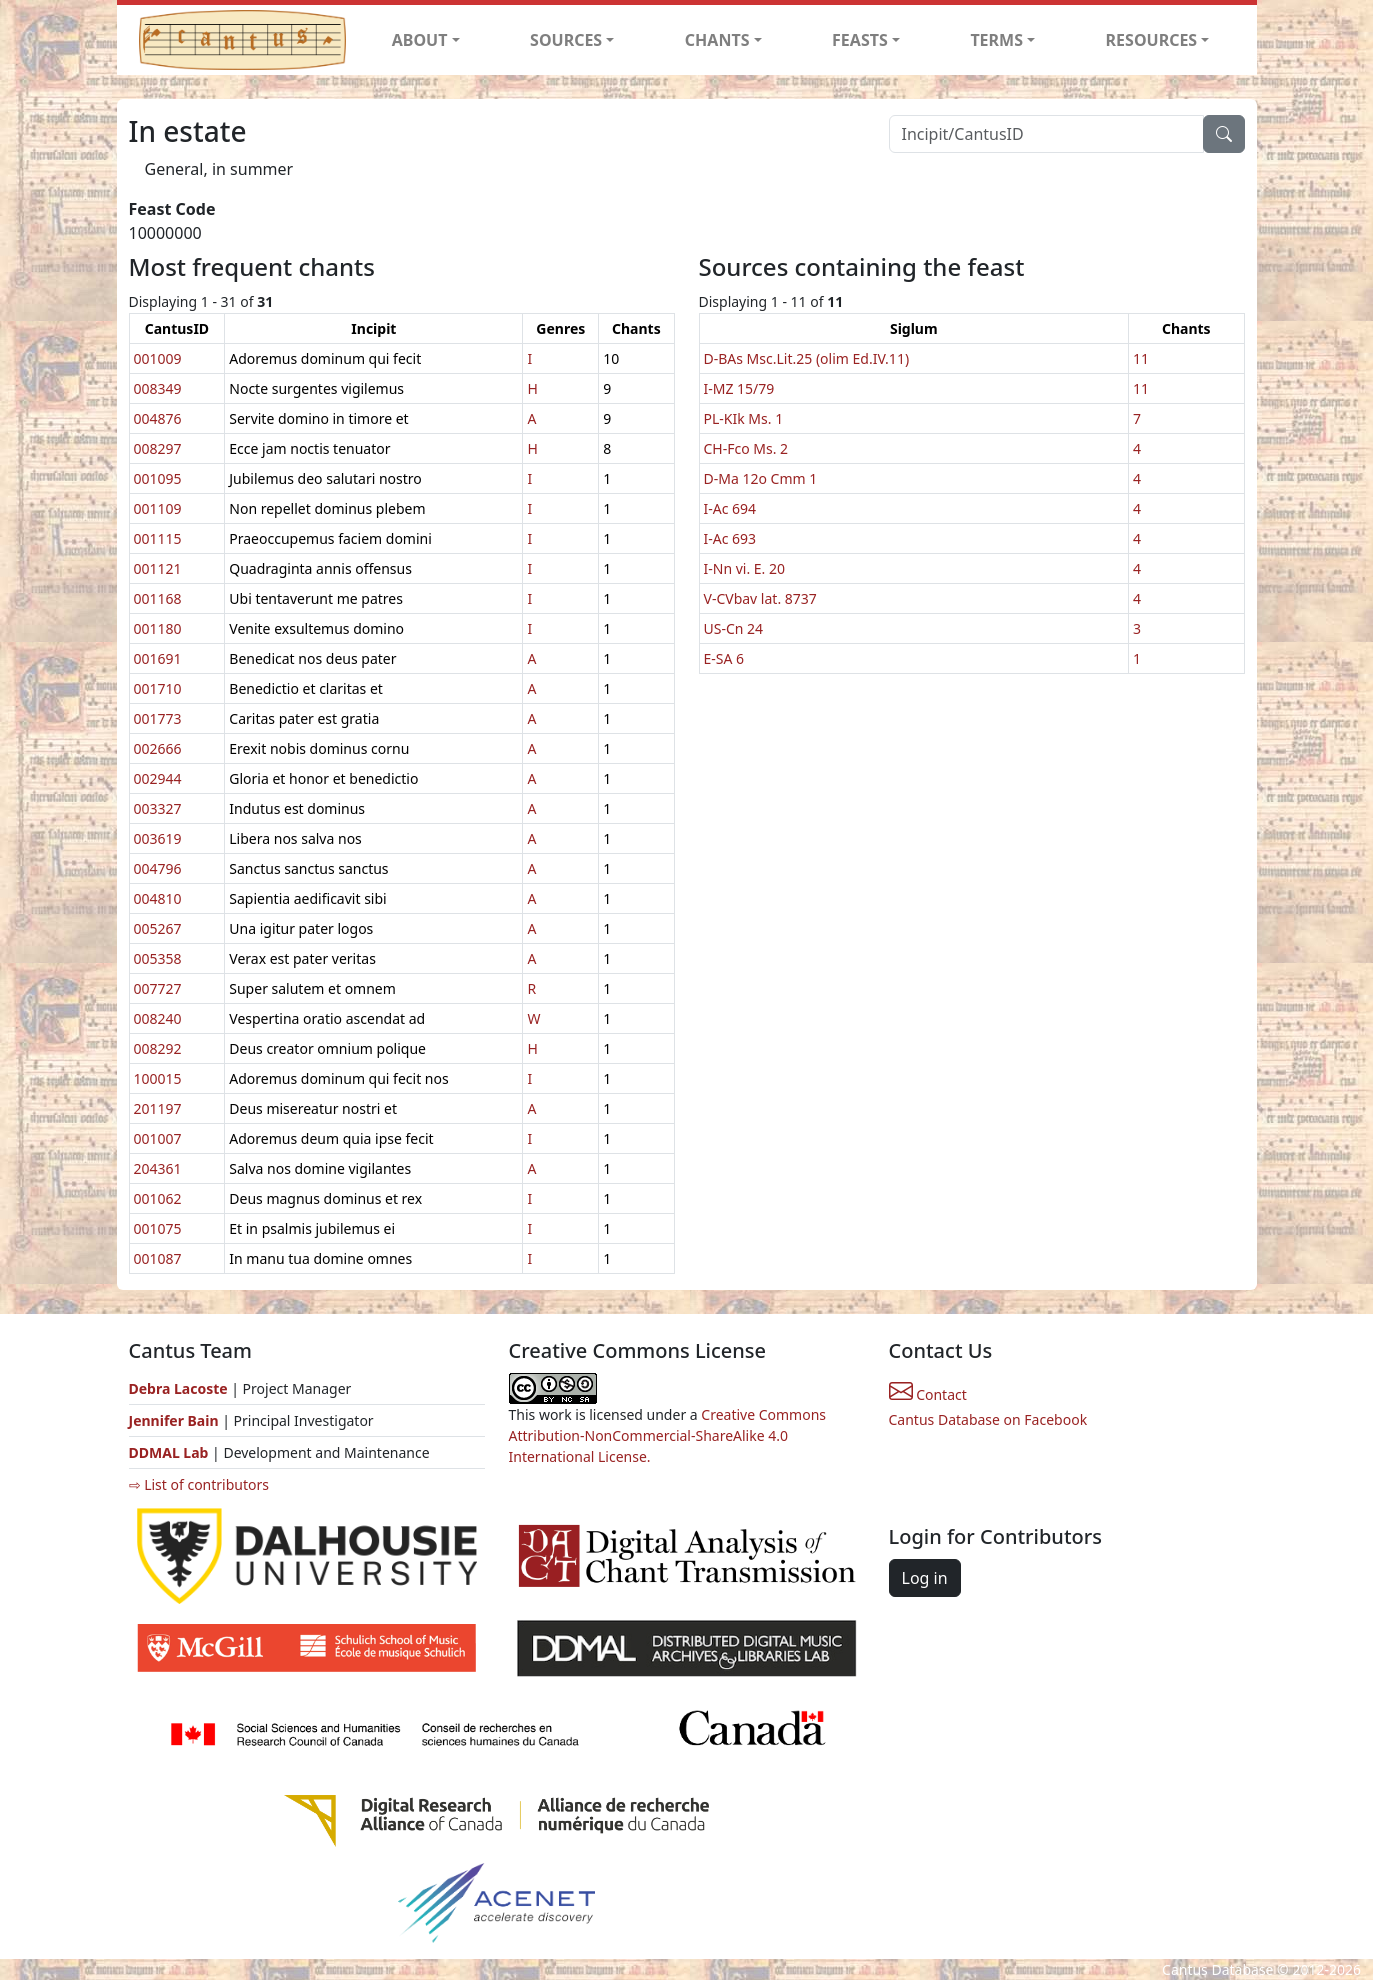  I want to click on 100015, so click(158, 1078).